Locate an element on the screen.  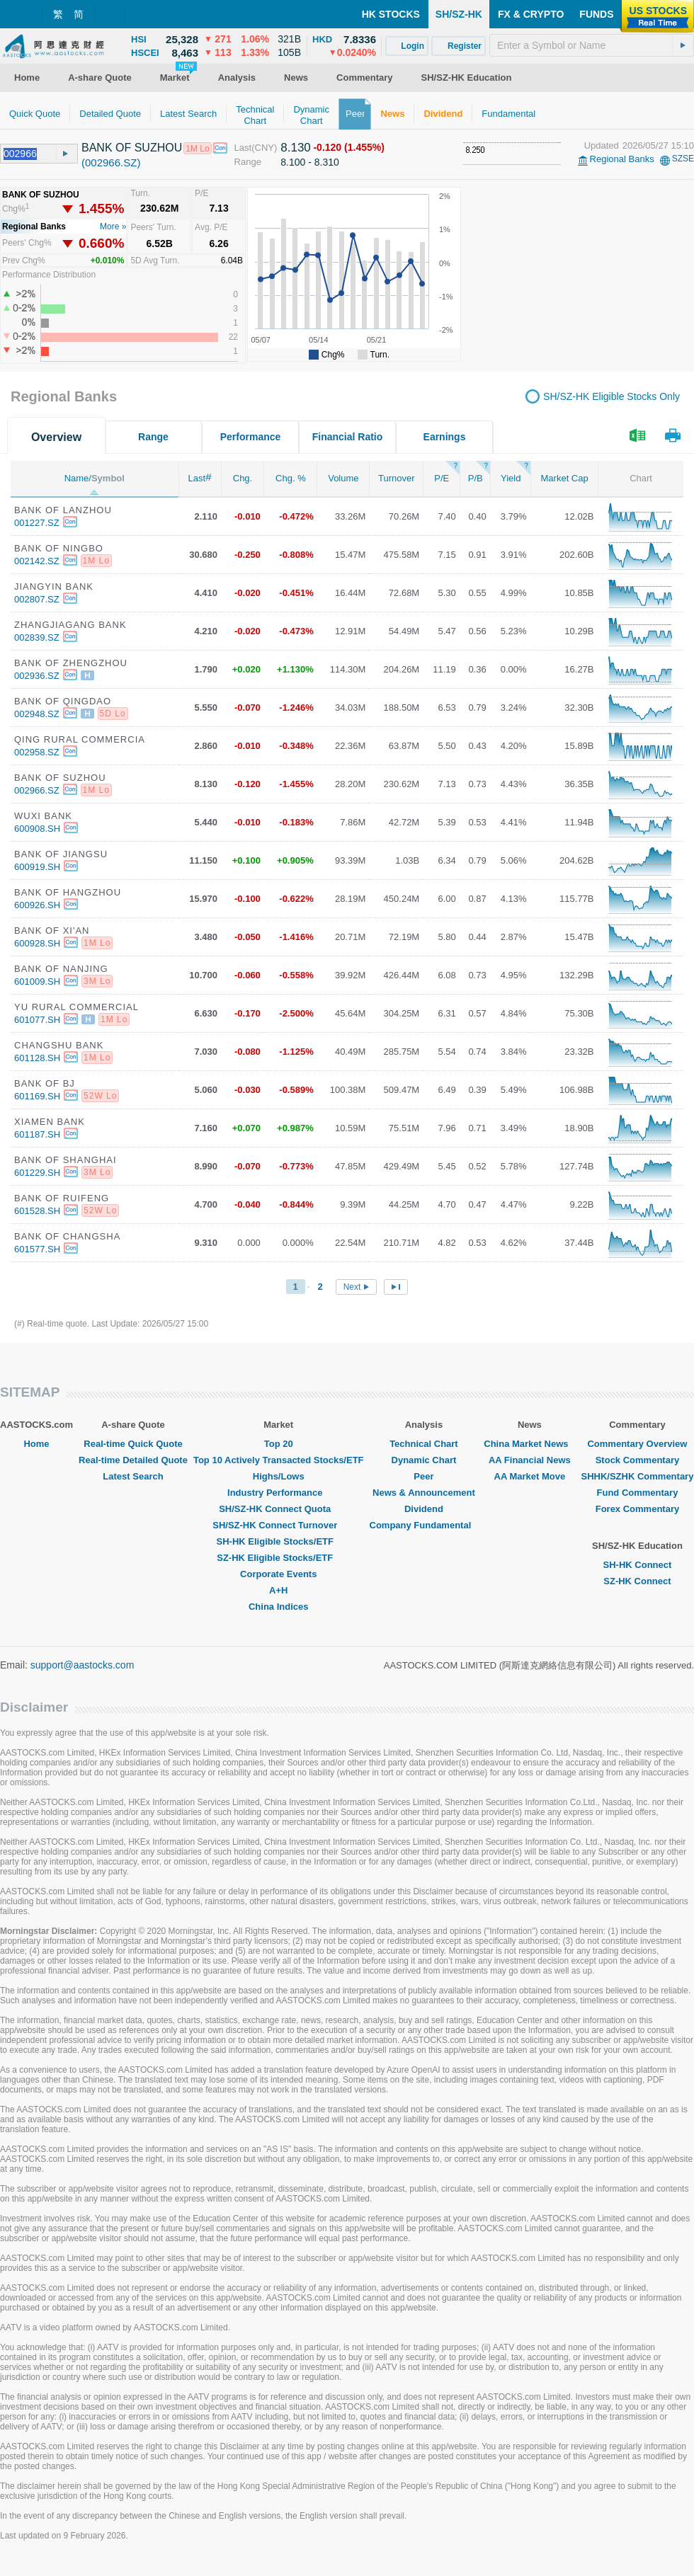
Top 10 Actively Transacted Stocks/ETF is located at coordinates (278, 1460).